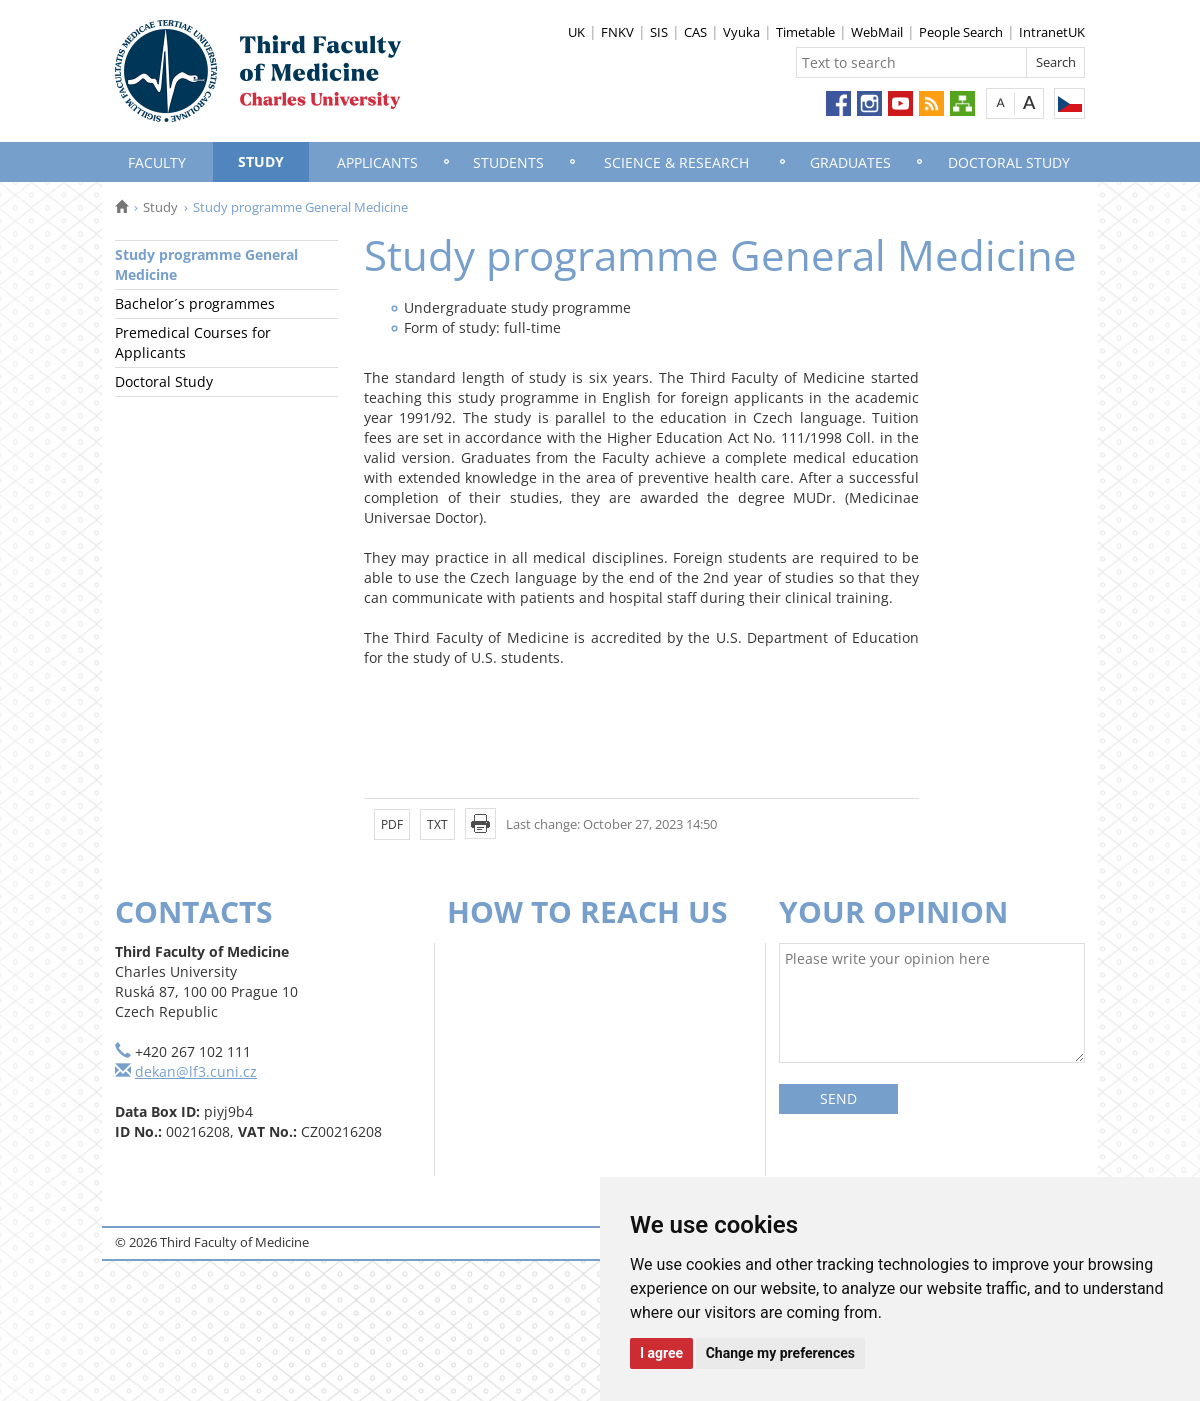 Image resolution: width=1200 pixels, height=1401 pixels. Describe the element at coordinates (392, 824) in the screenshot. I see `PDF` at that location.